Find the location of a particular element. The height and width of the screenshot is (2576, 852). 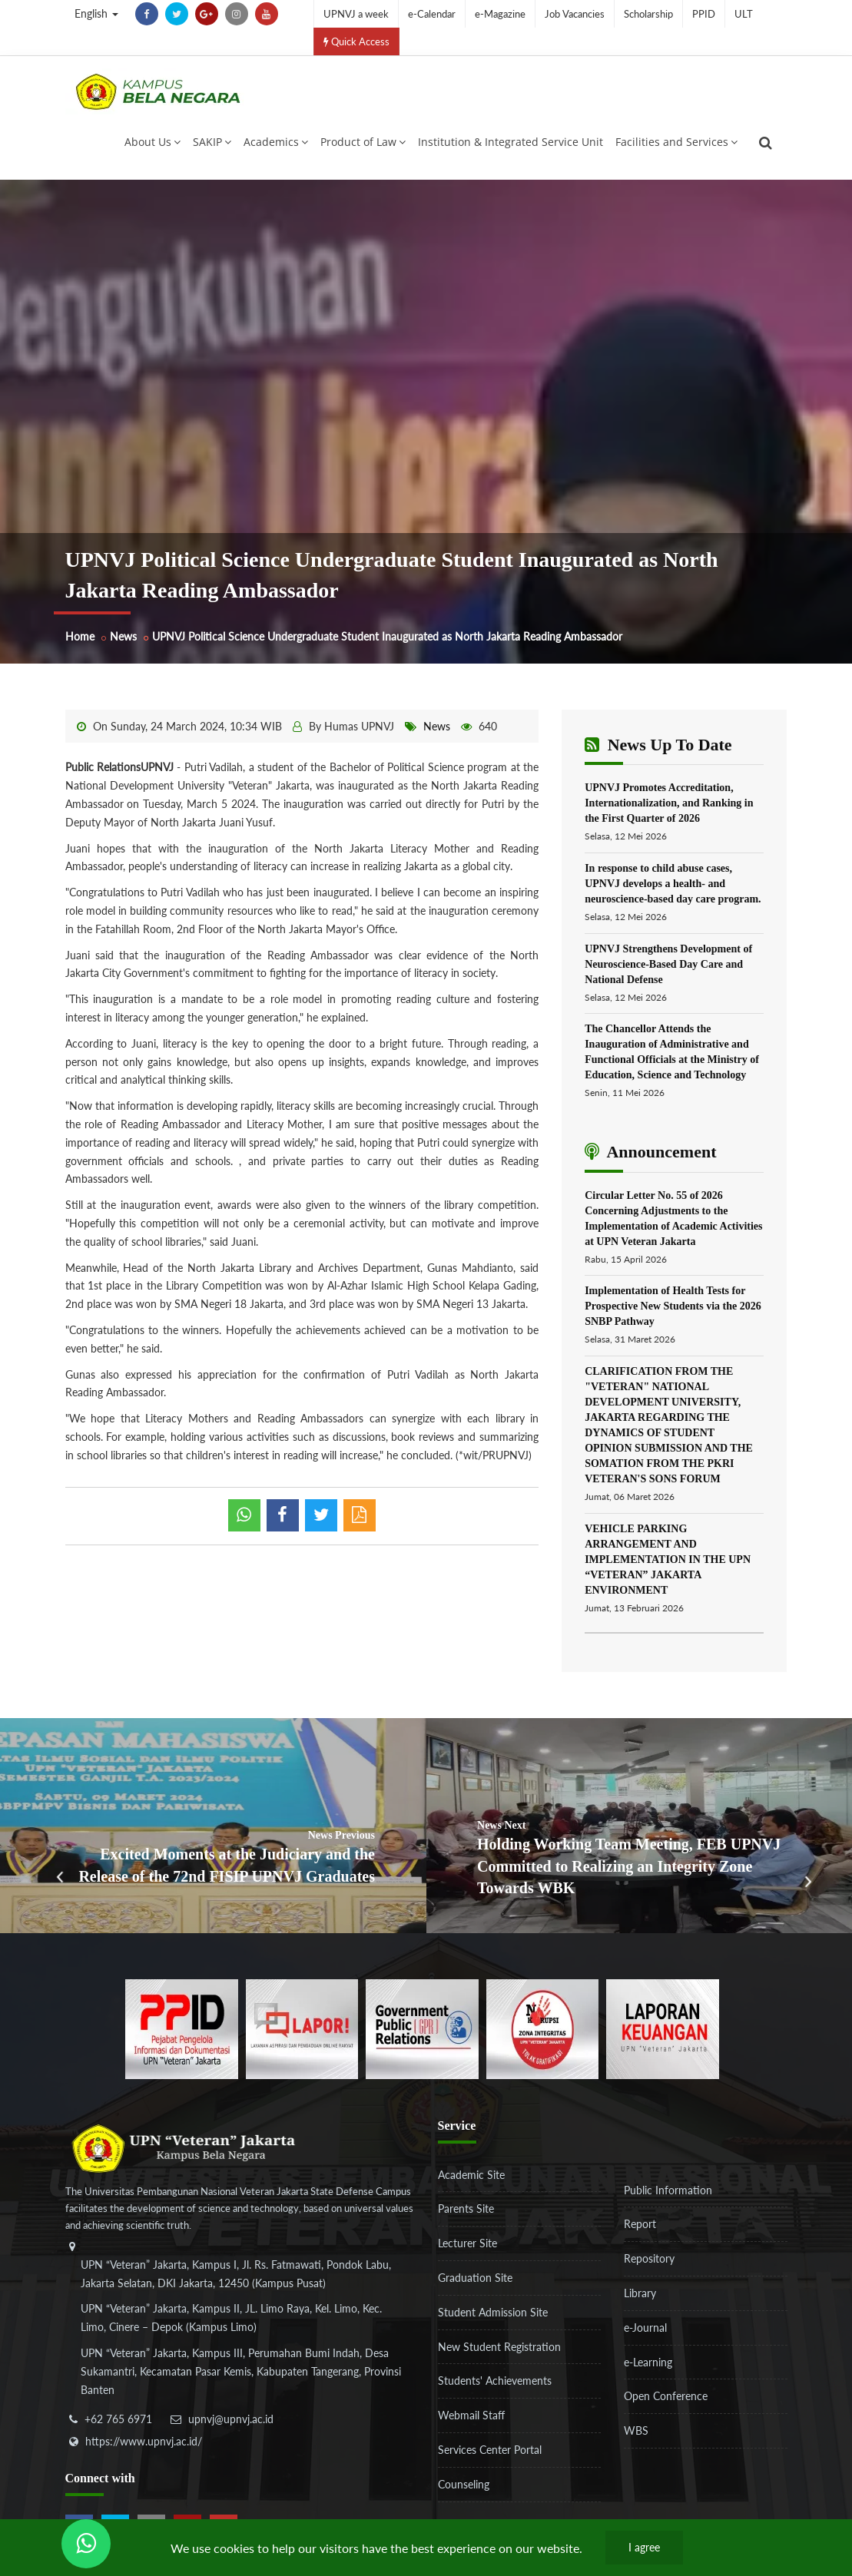

Student Admission Site is located at coordinates (493, 2312).